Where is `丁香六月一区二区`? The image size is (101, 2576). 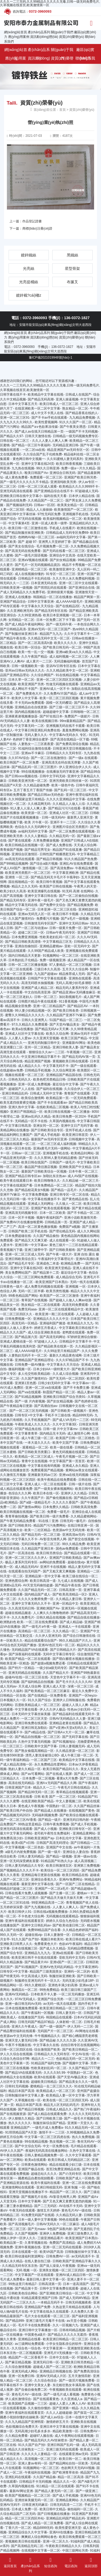 丁香六月一区二区 is located at coordinates (18, 2528).